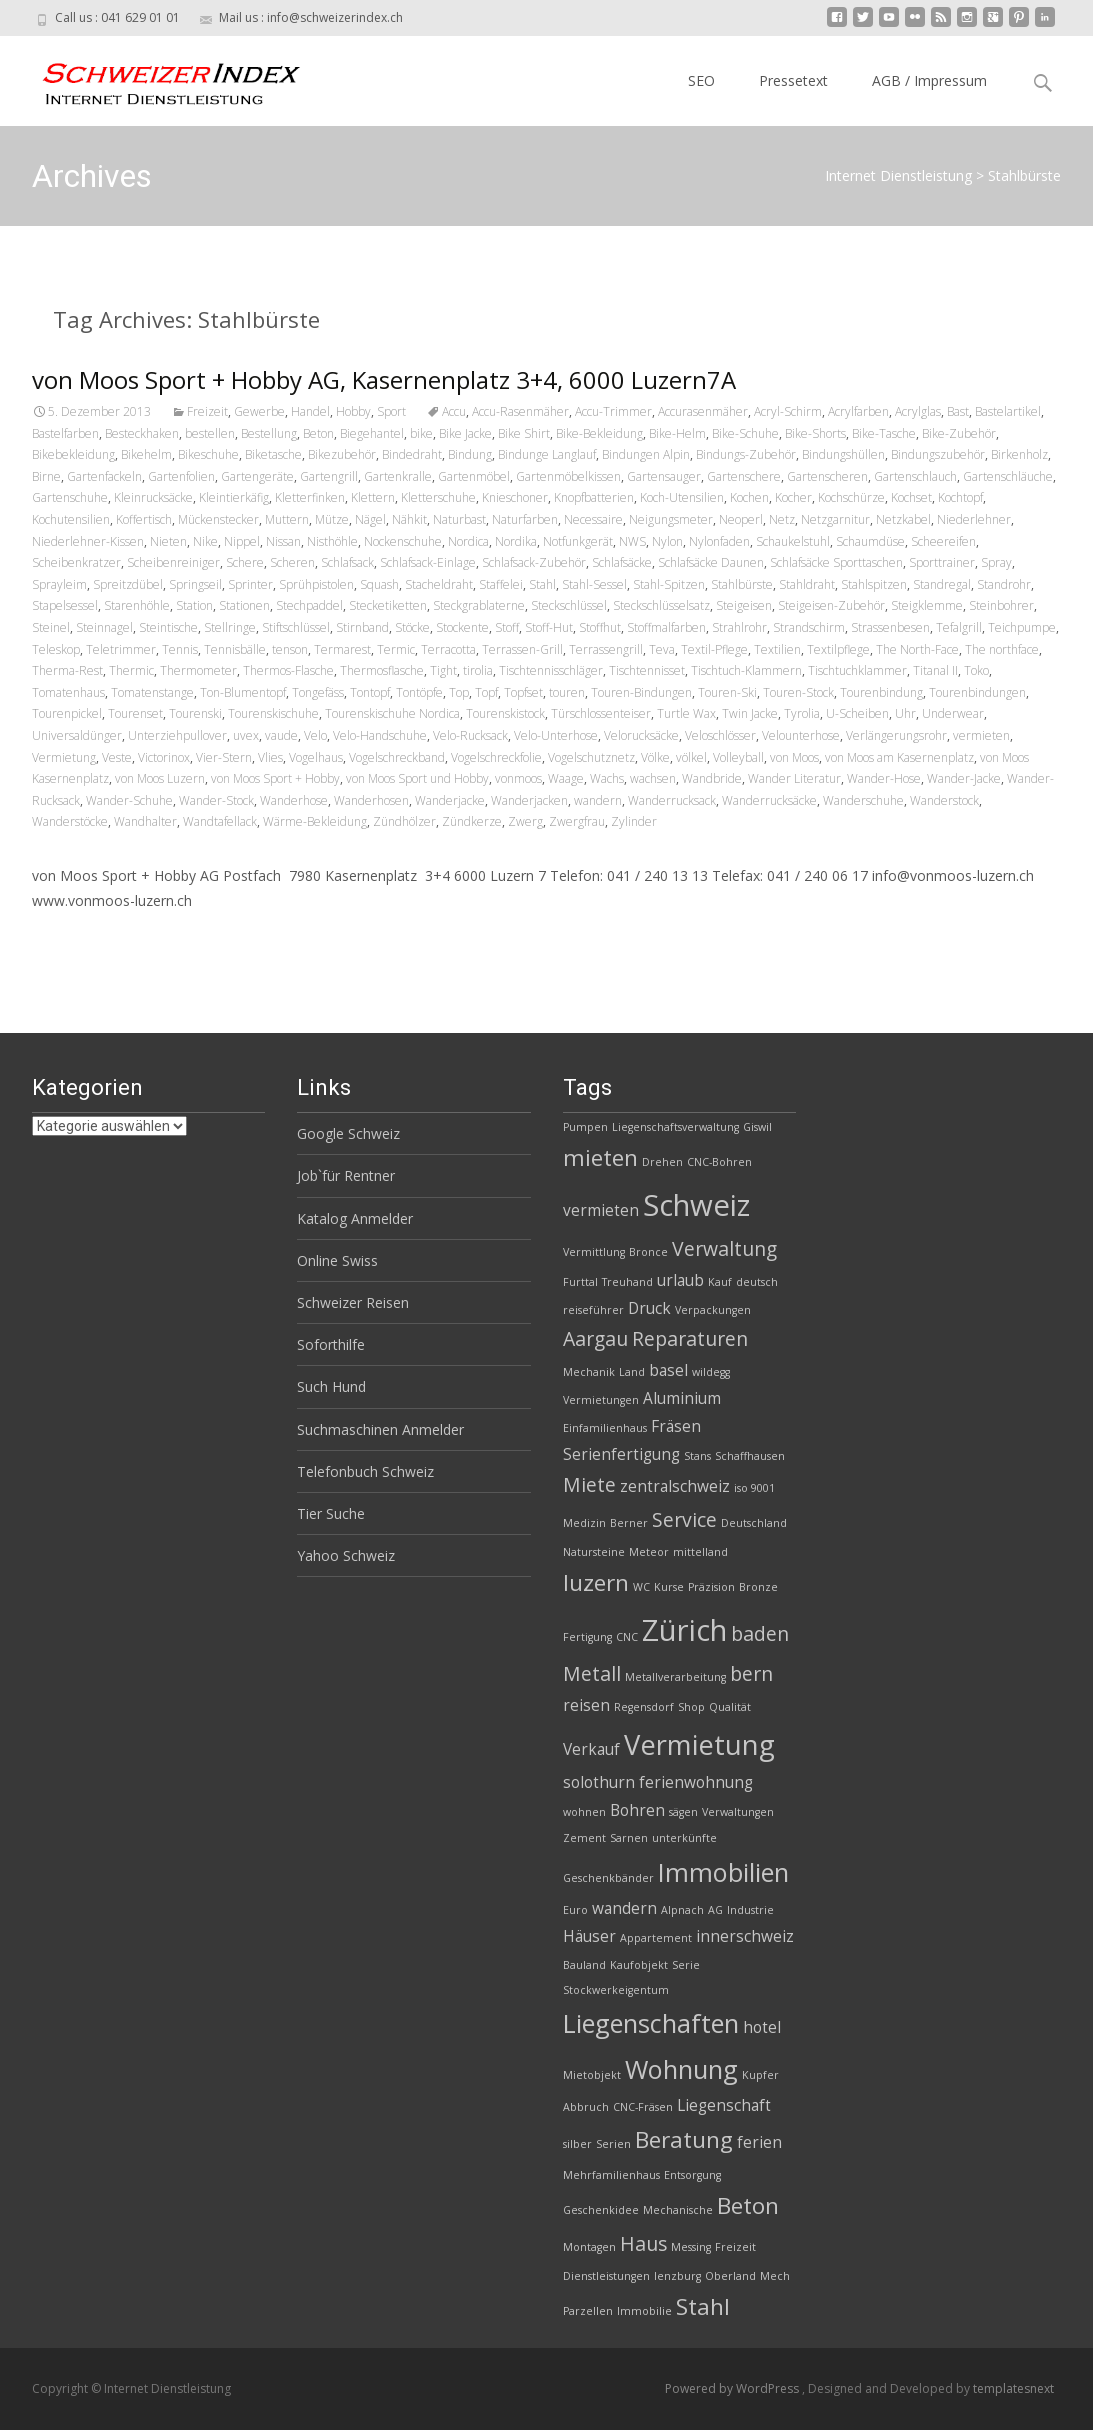 This screenshot has width=1093, height=2430. What do you see at coordinates (218, 519) in the screenshot?
I see `Mückenstecker` at bounding box center [218, 519].